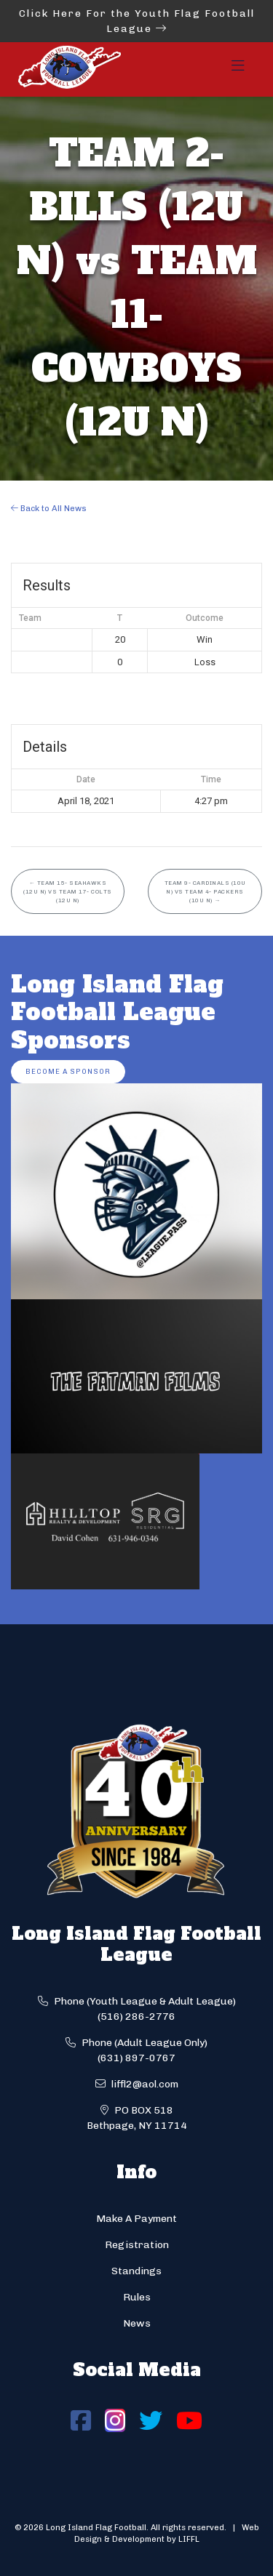  I want to click on Standings, so click(136, 2271).